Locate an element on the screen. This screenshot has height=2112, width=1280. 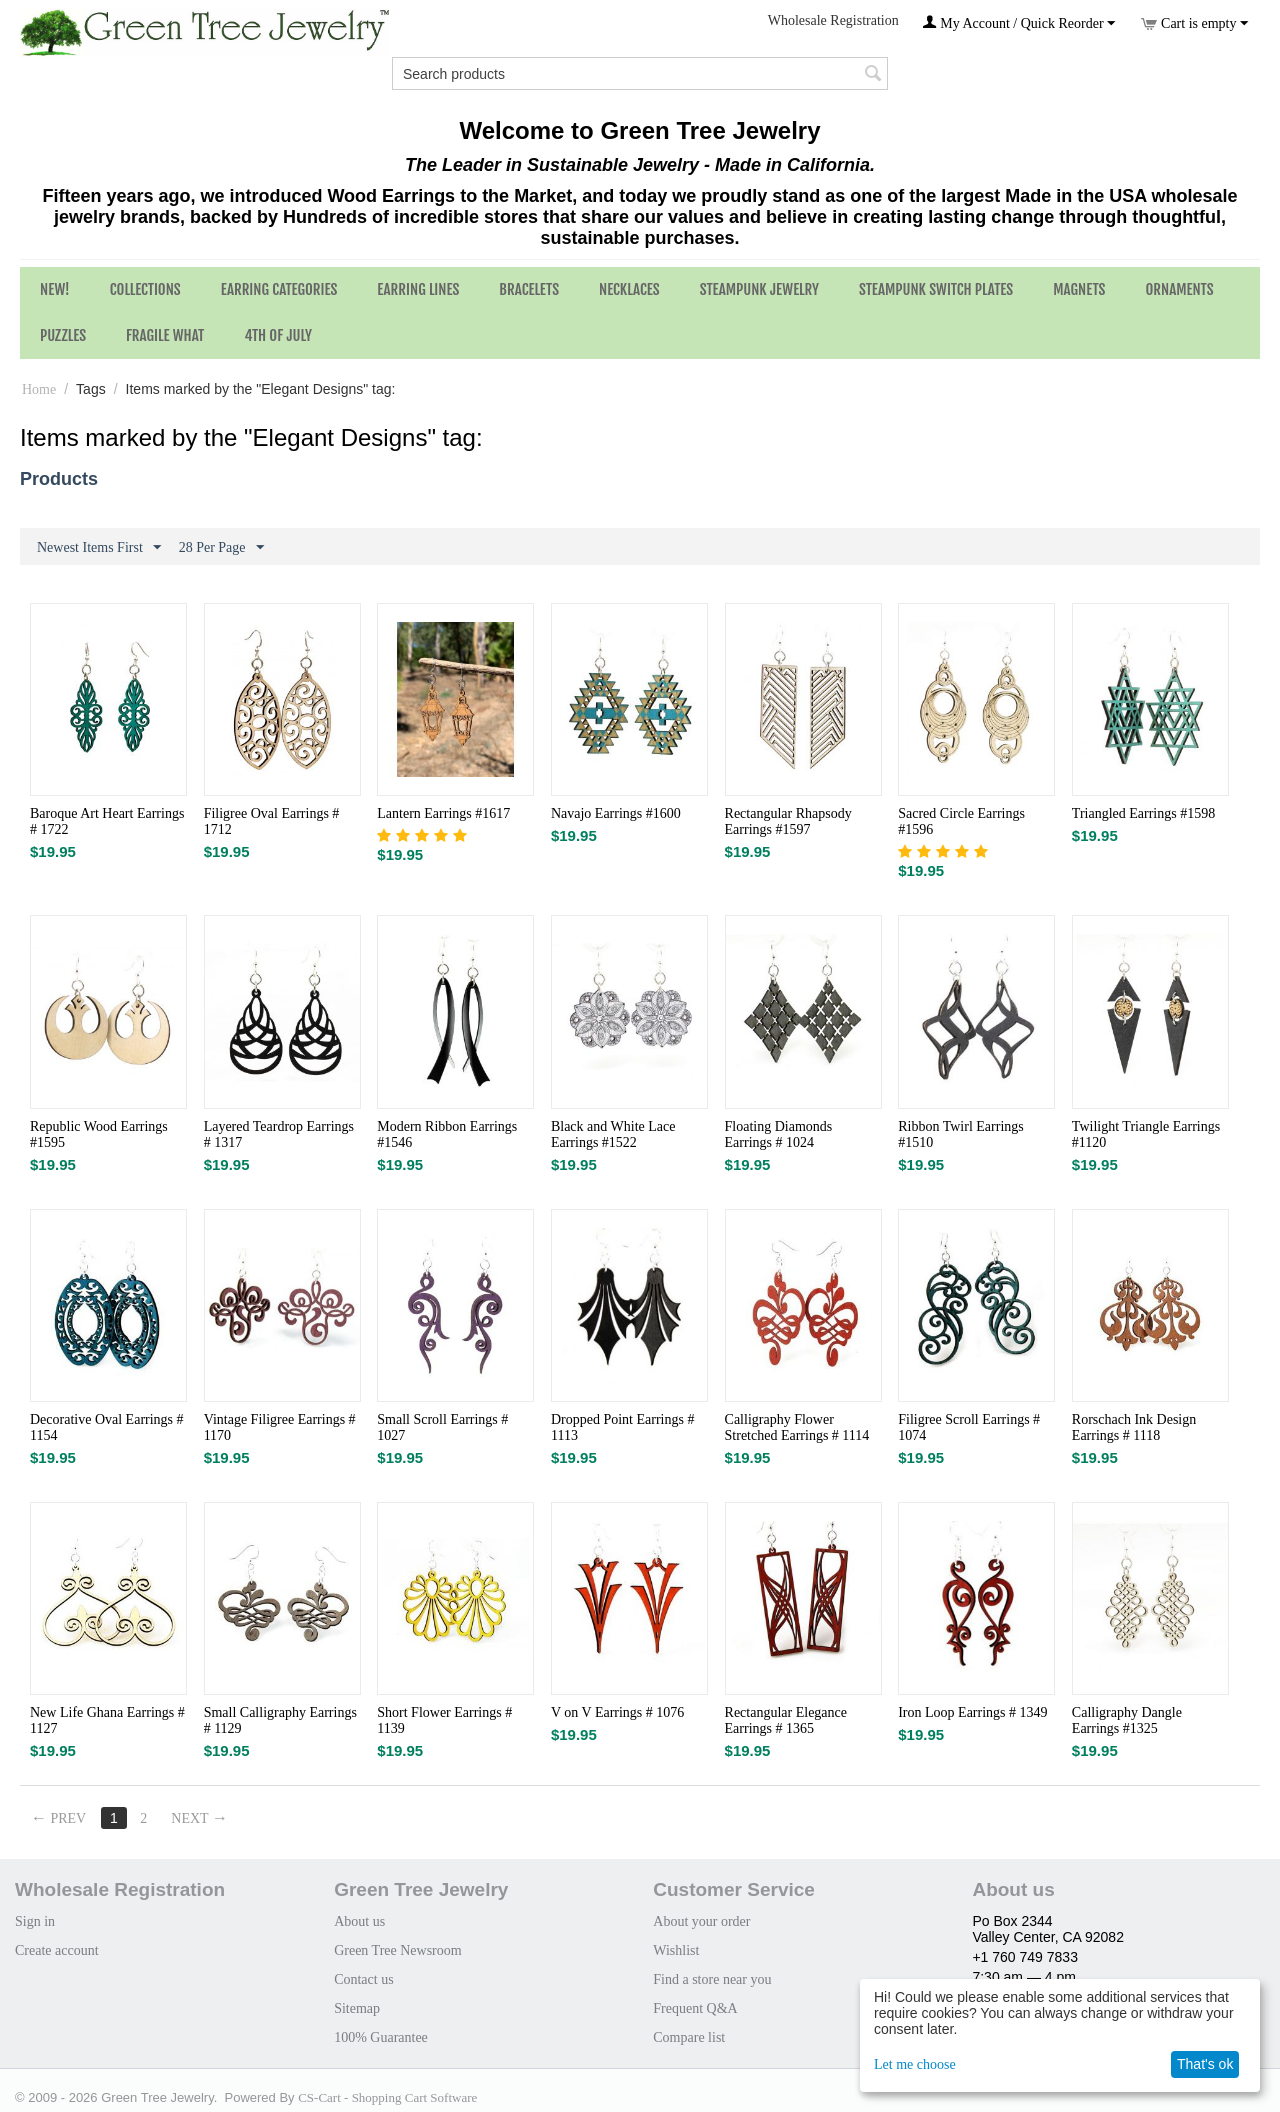
Republic Wood Earrings #1595 is located at coordinates (99, 1134).